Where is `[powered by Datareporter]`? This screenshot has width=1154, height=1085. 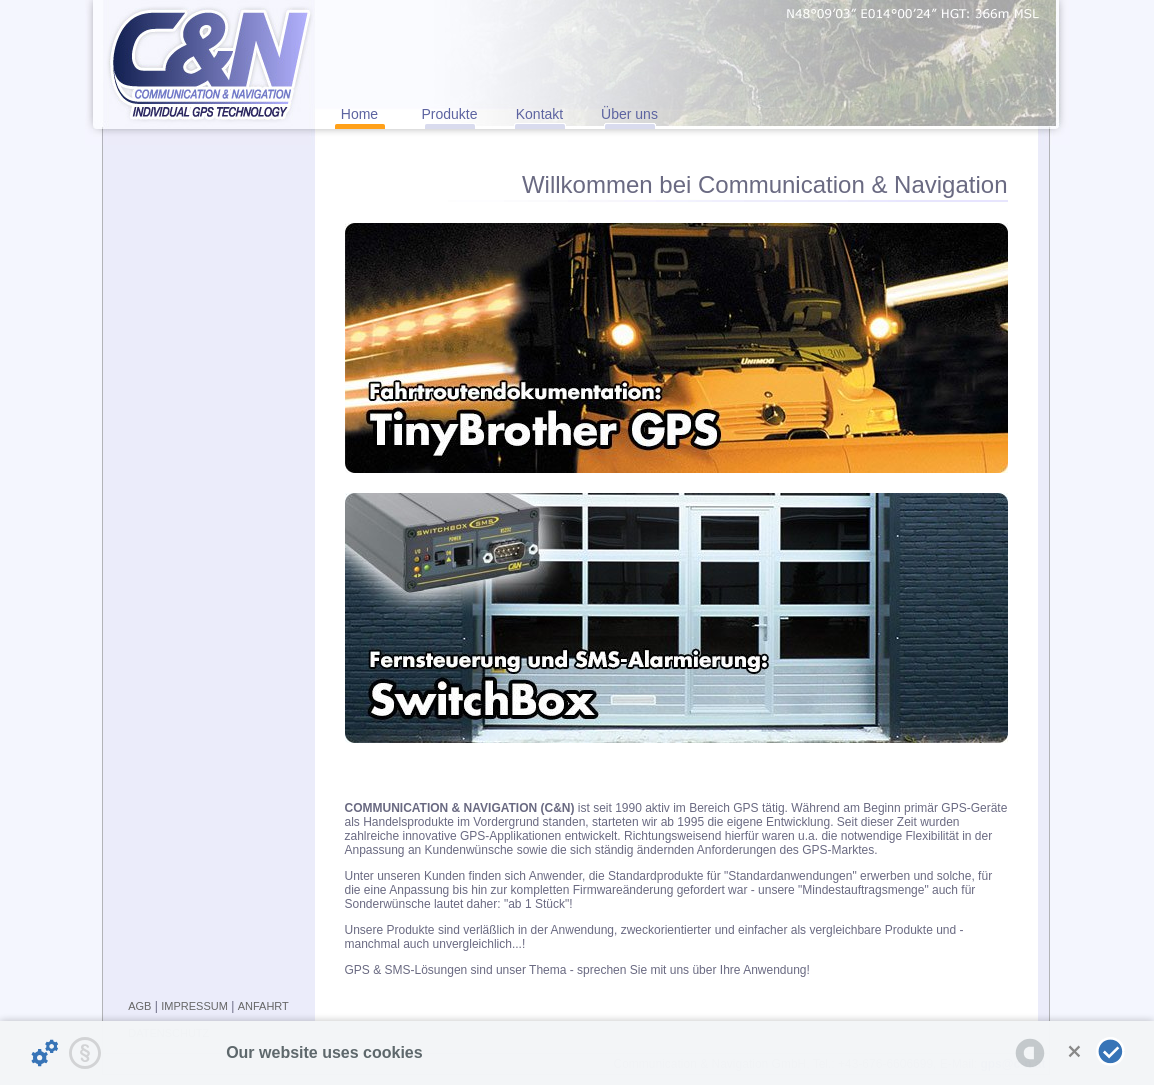 [powered by Datareporter] is located at coordinates (1030, 1053).